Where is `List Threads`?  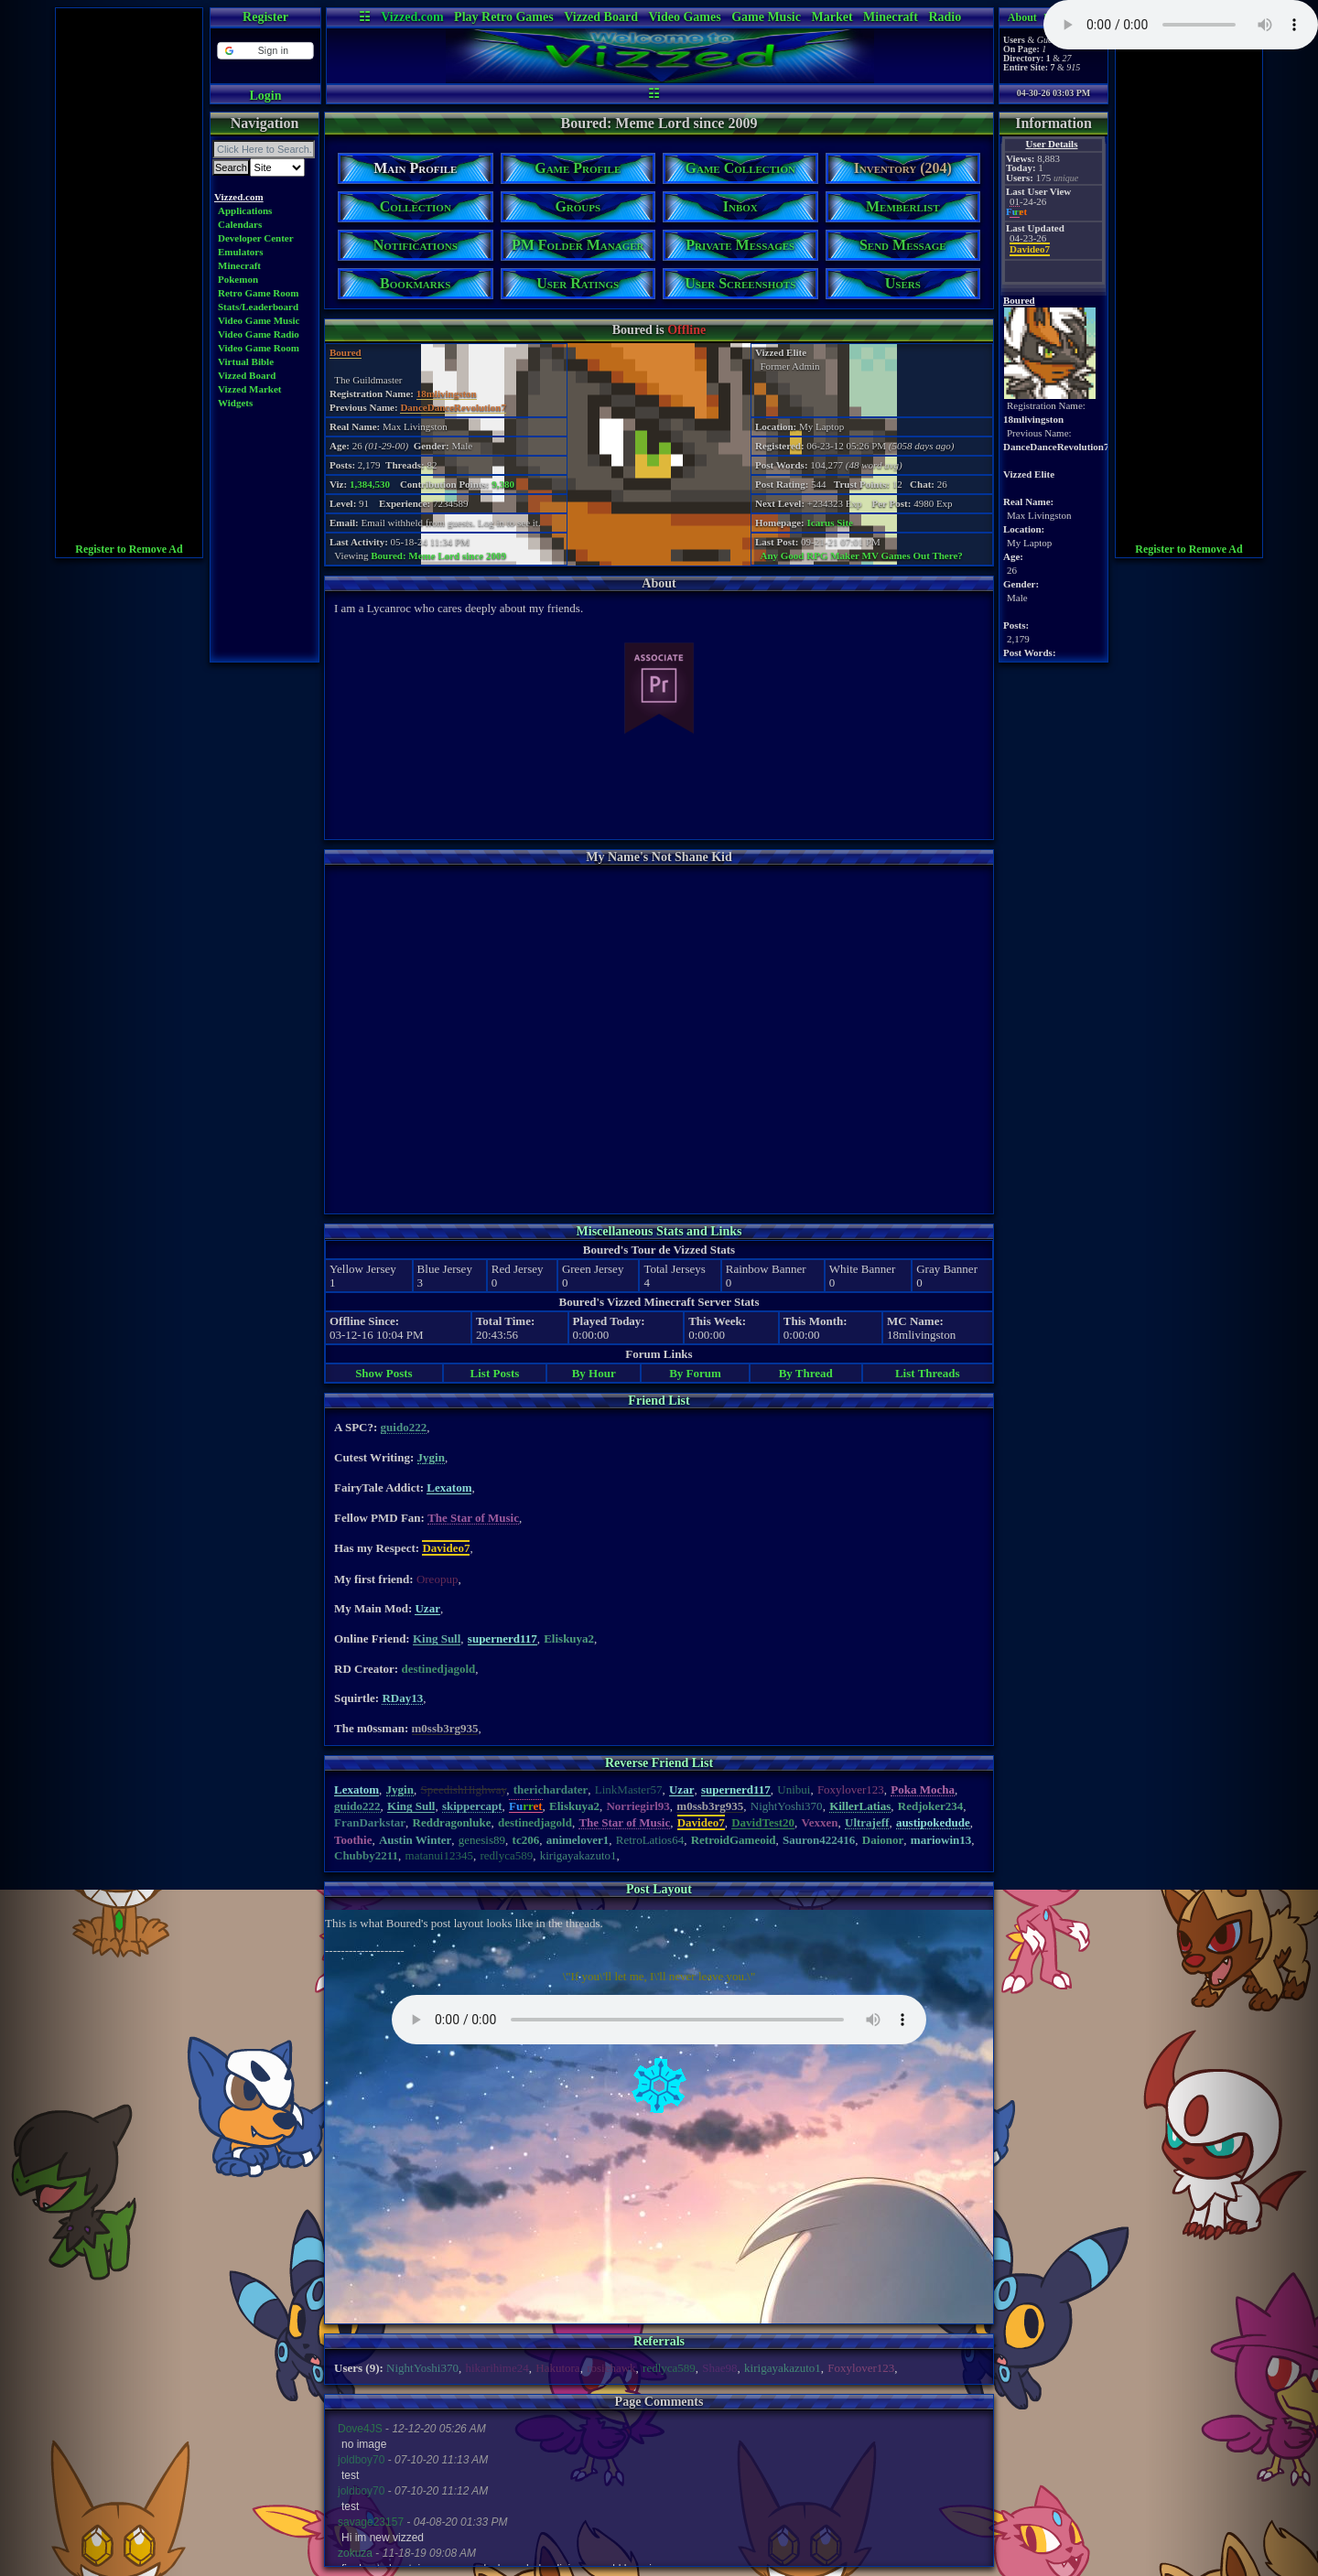
List Threads is located at coordinates (927, 1373).